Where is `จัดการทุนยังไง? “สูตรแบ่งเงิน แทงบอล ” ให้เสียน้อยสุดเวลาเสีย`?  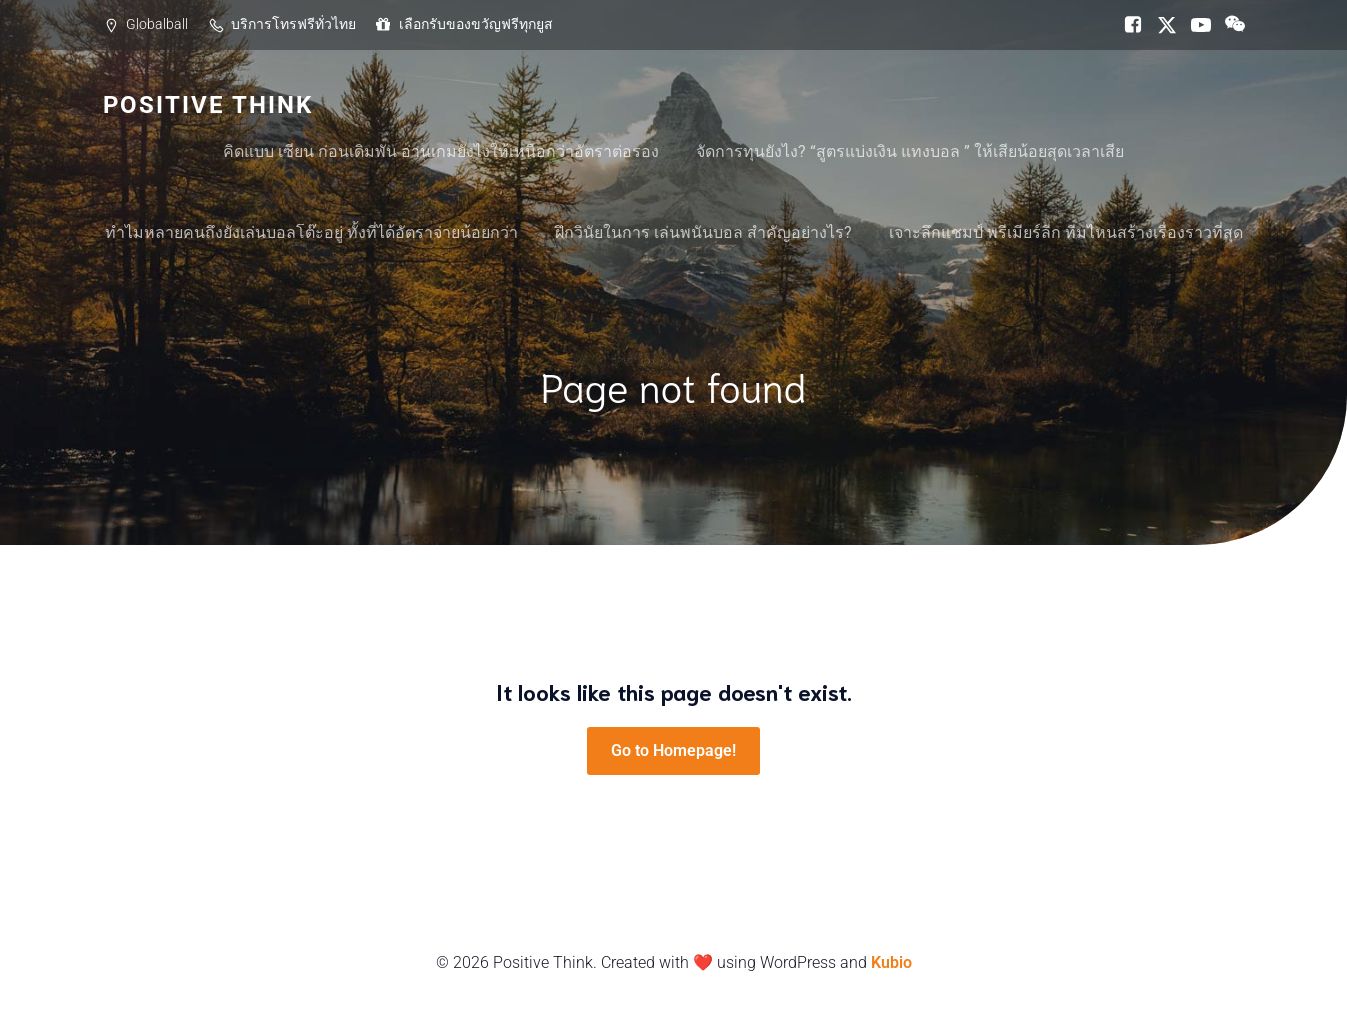 จัดการทุนยังไง? “สูตรแบ่งเงิน แทงบอล ” ให้เสียน้อยสุดเวลาเสีย is located at coordinates (910, 151).